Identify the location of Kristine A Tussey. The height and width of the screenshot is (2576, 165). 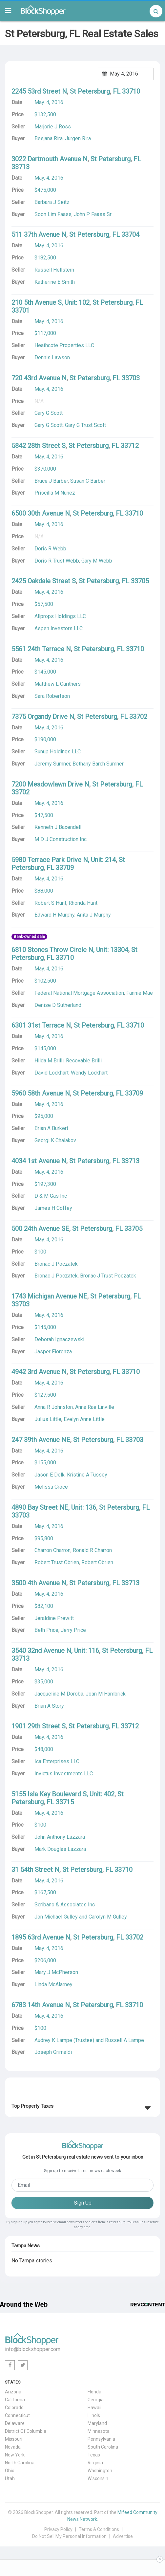
(87, 1475).